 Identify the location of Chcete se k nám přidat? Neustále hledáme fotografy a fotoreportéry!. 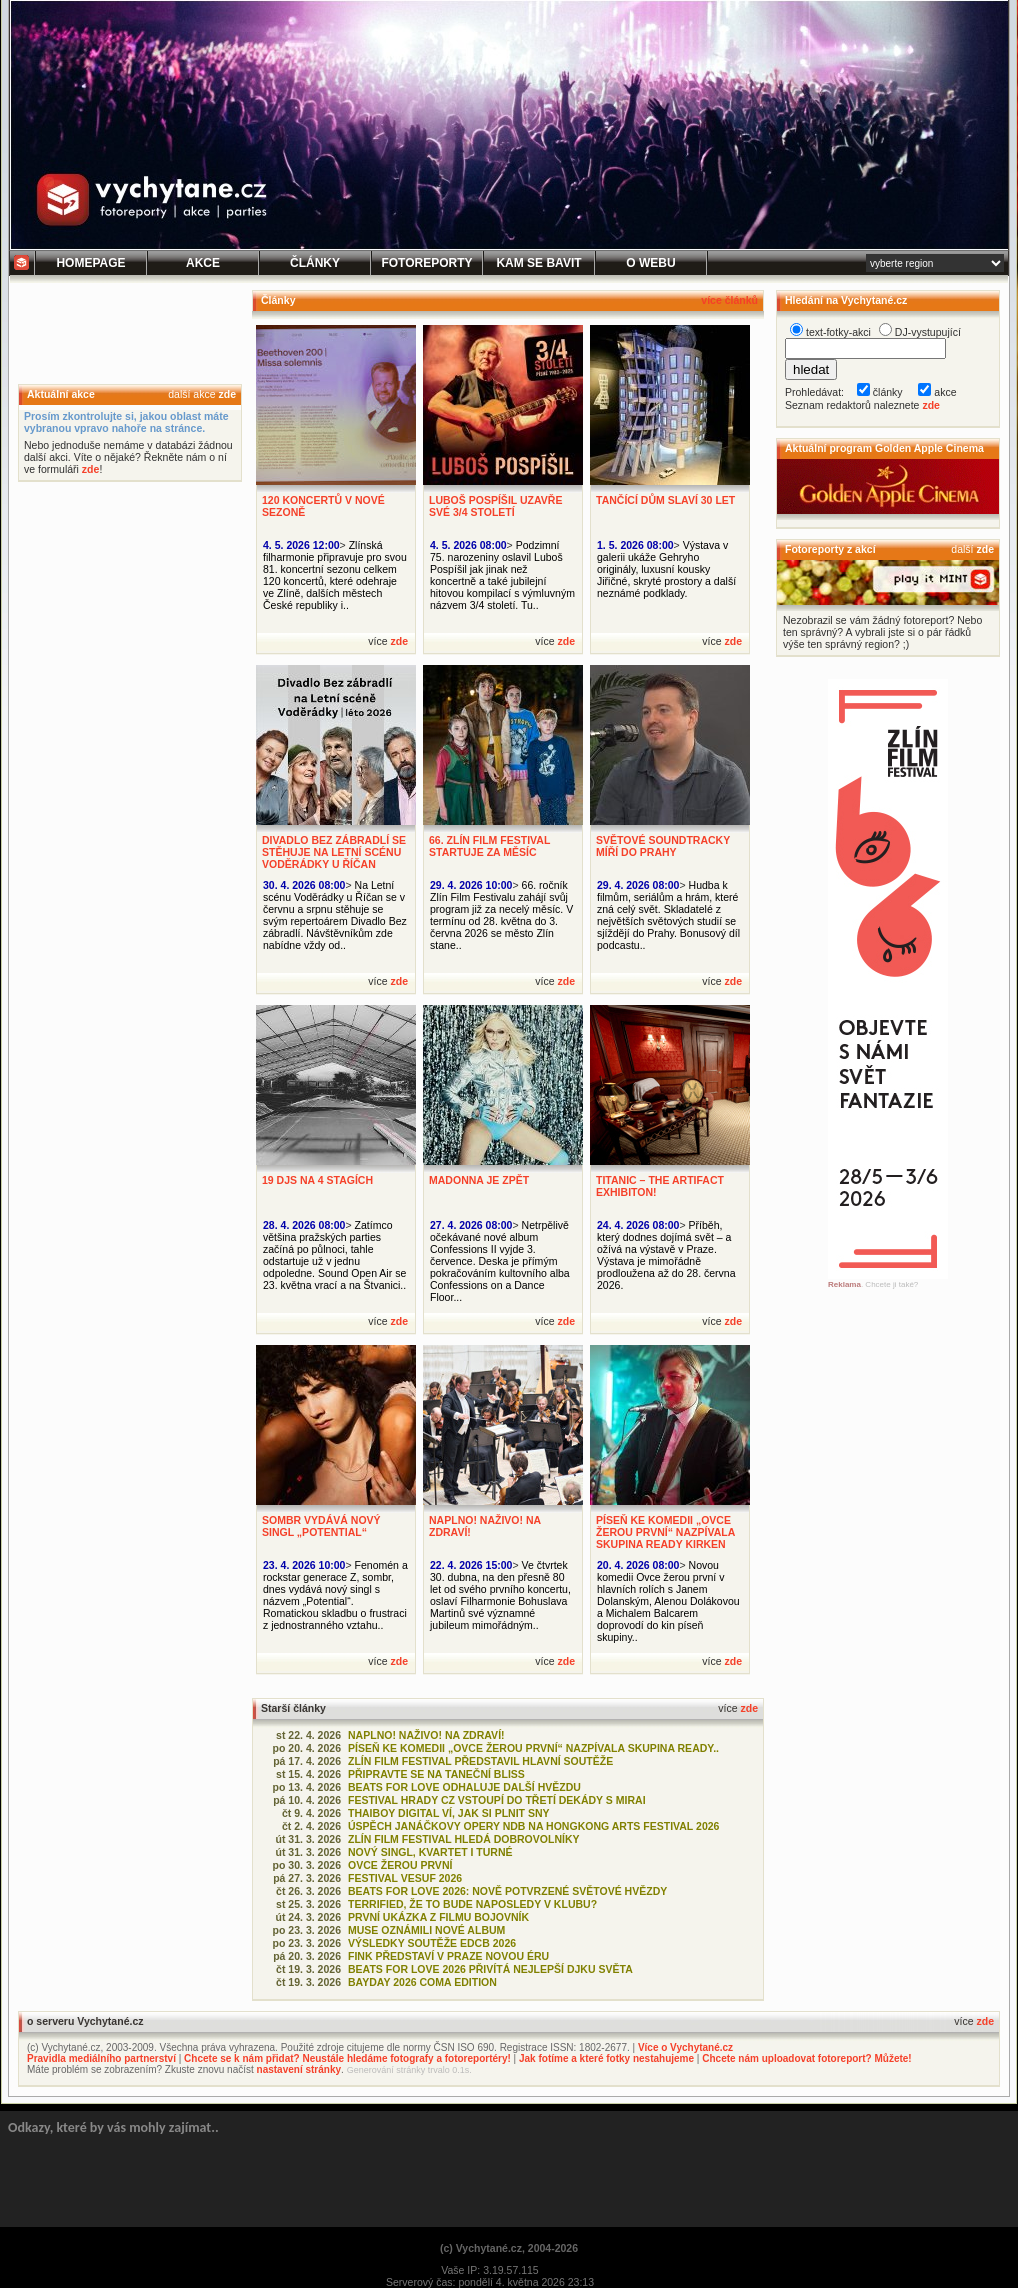
(347, 2058).